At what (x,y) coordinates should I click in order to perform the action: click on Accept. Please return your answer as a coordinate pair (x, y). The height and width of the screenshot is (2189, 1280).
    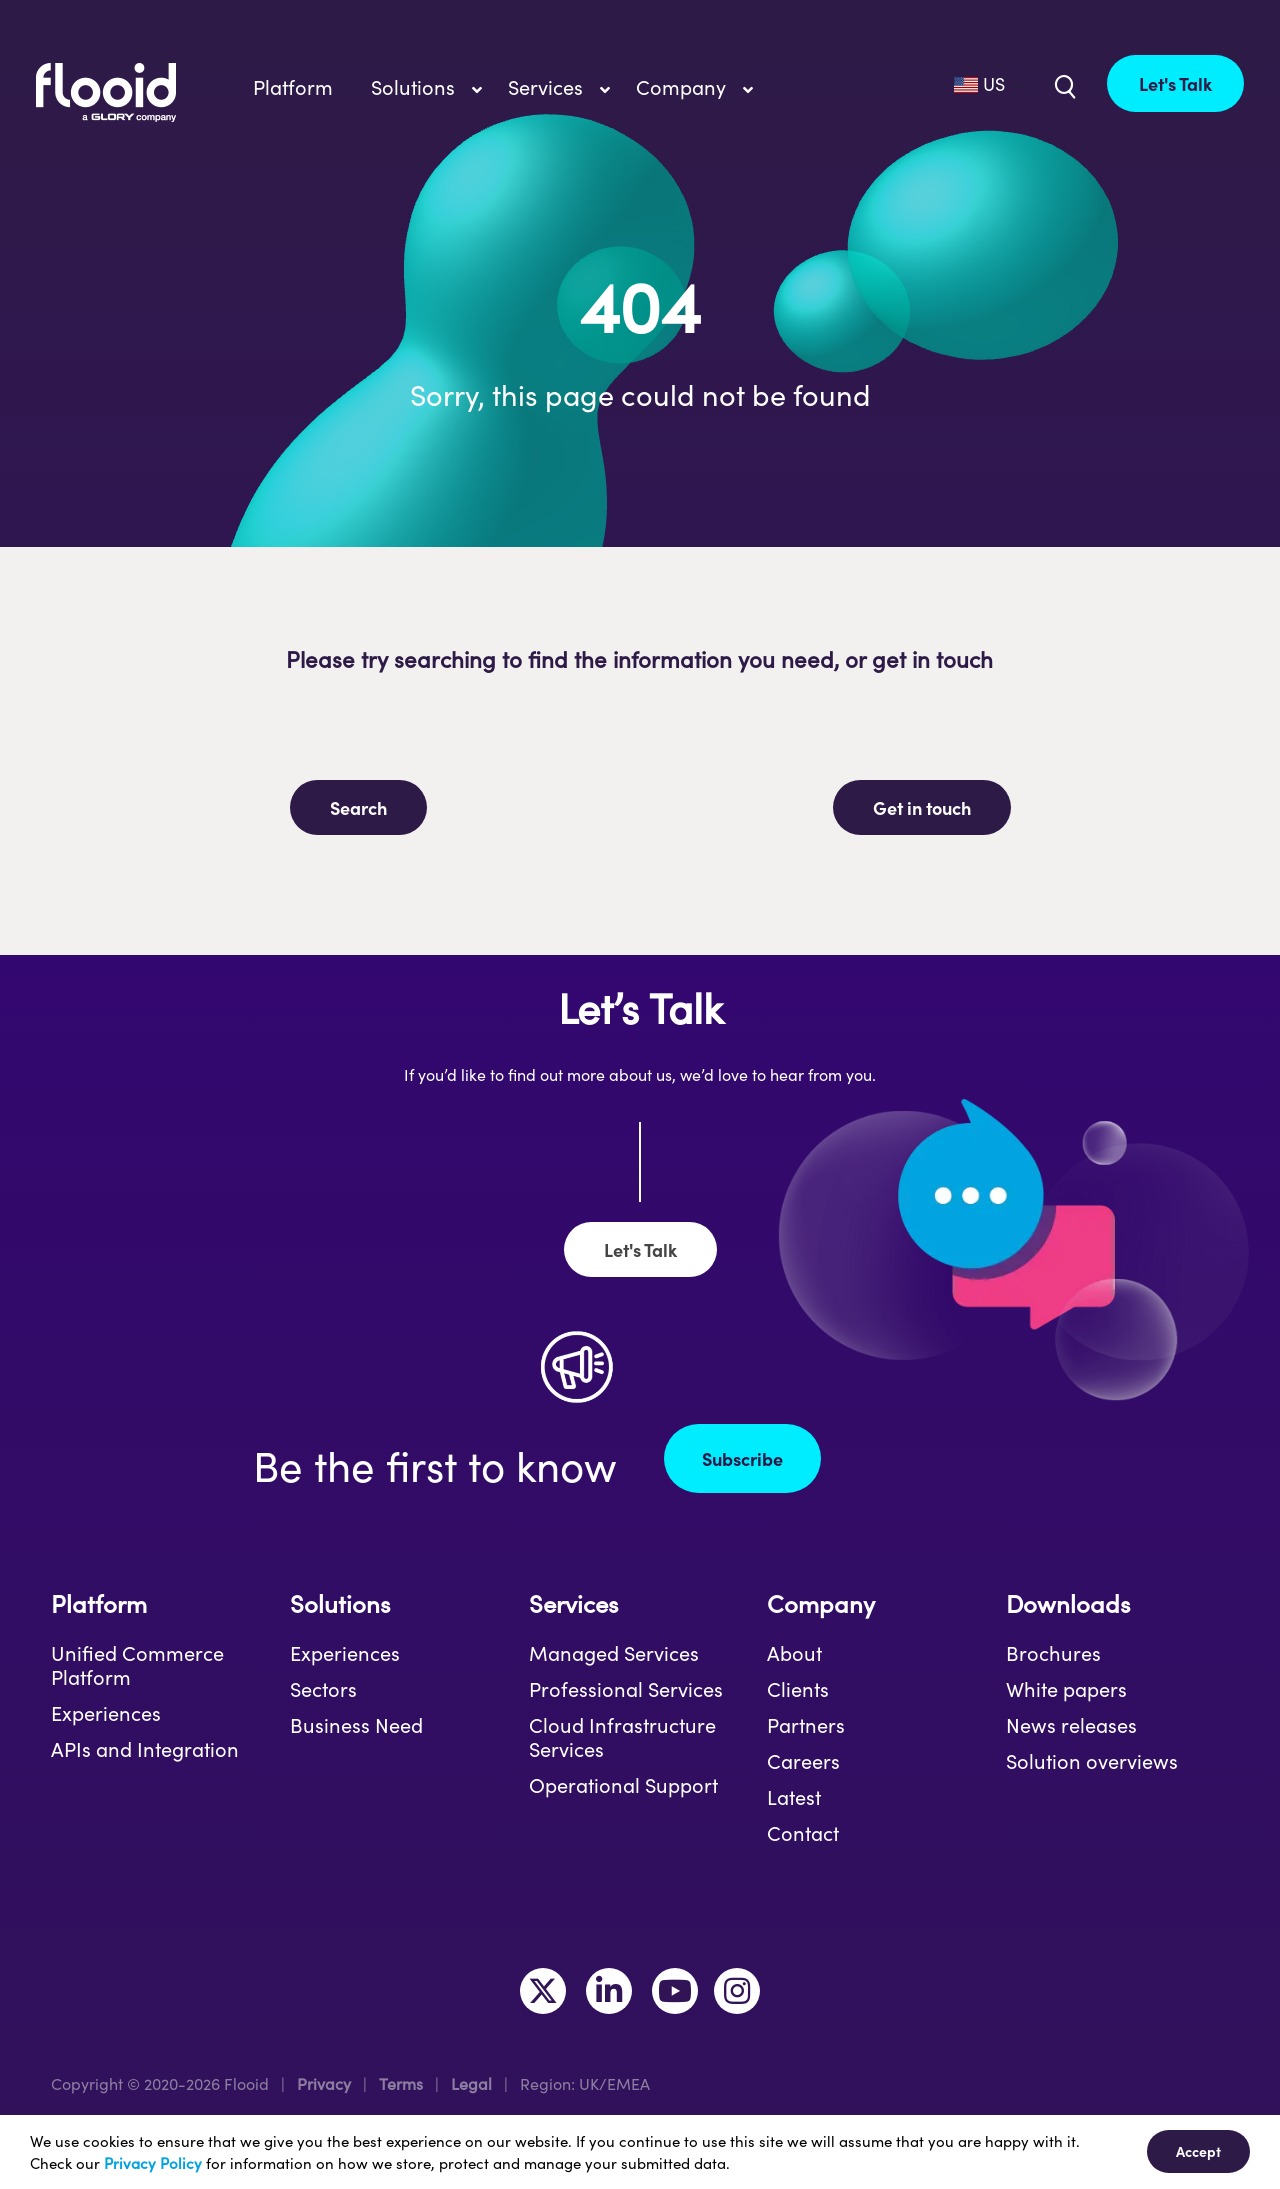
    Looking at the image, I should click on (1198, 2151).